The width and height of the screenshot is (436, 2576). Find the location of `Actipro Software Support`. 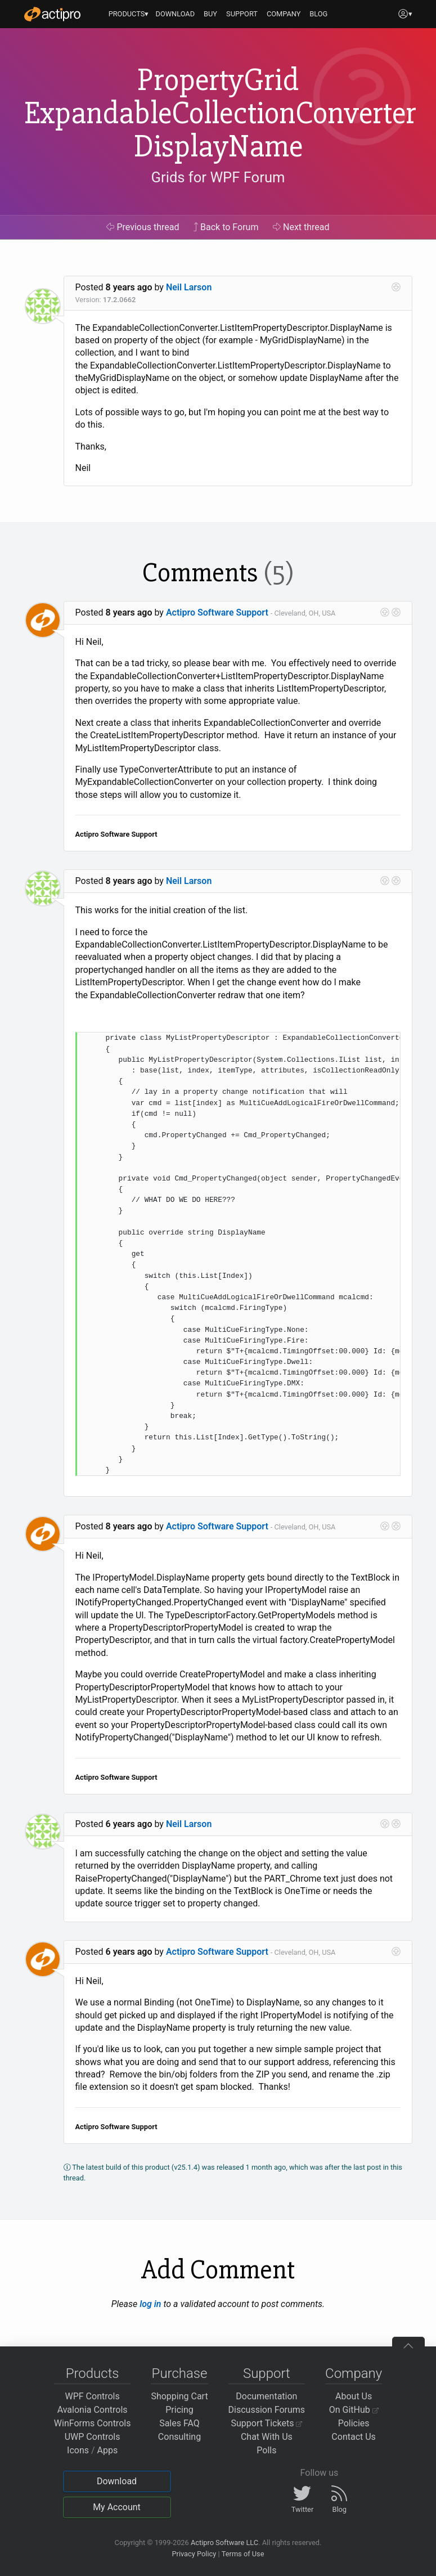

Actipro Software Support is located at coordinates (217, 612).